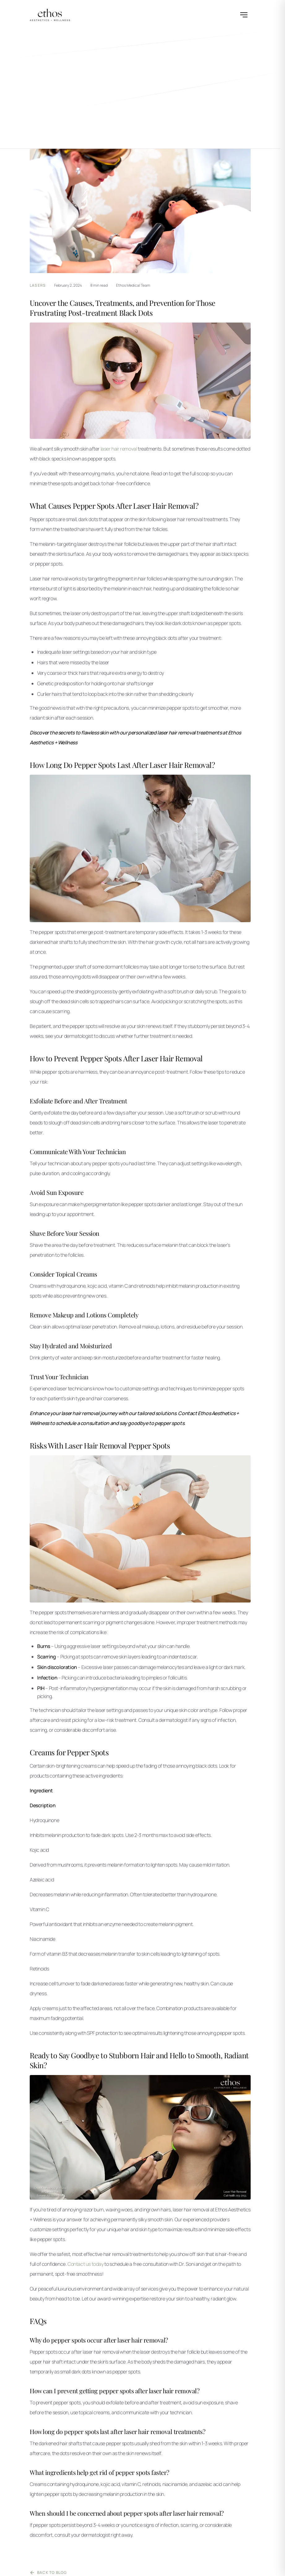  What do you see at coordinates (119, 448) in the screenshot?
I see `laser hair removal` at bounding box center [119, 448].